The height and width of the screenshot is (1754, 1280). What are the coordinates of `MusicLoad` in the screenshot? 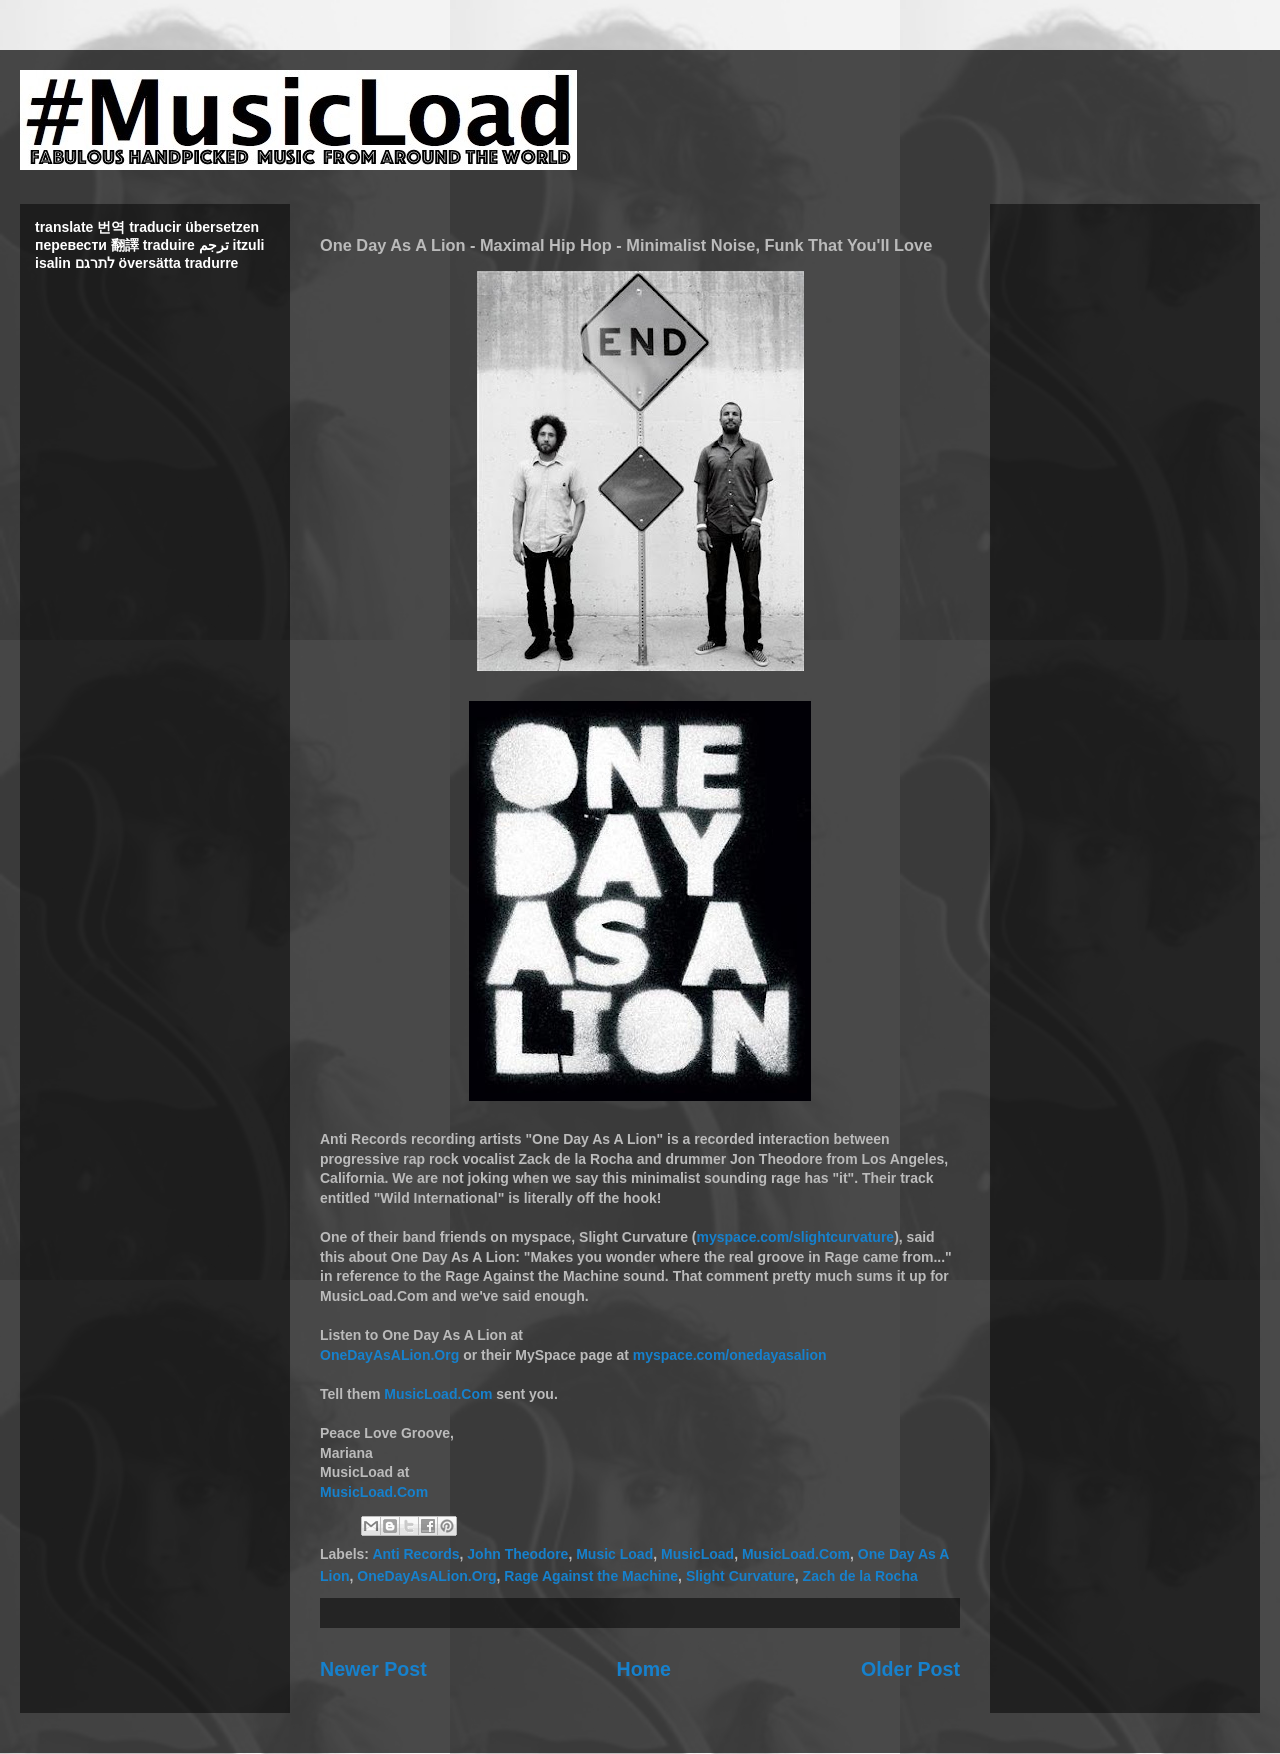 It's located at (697, 1554).